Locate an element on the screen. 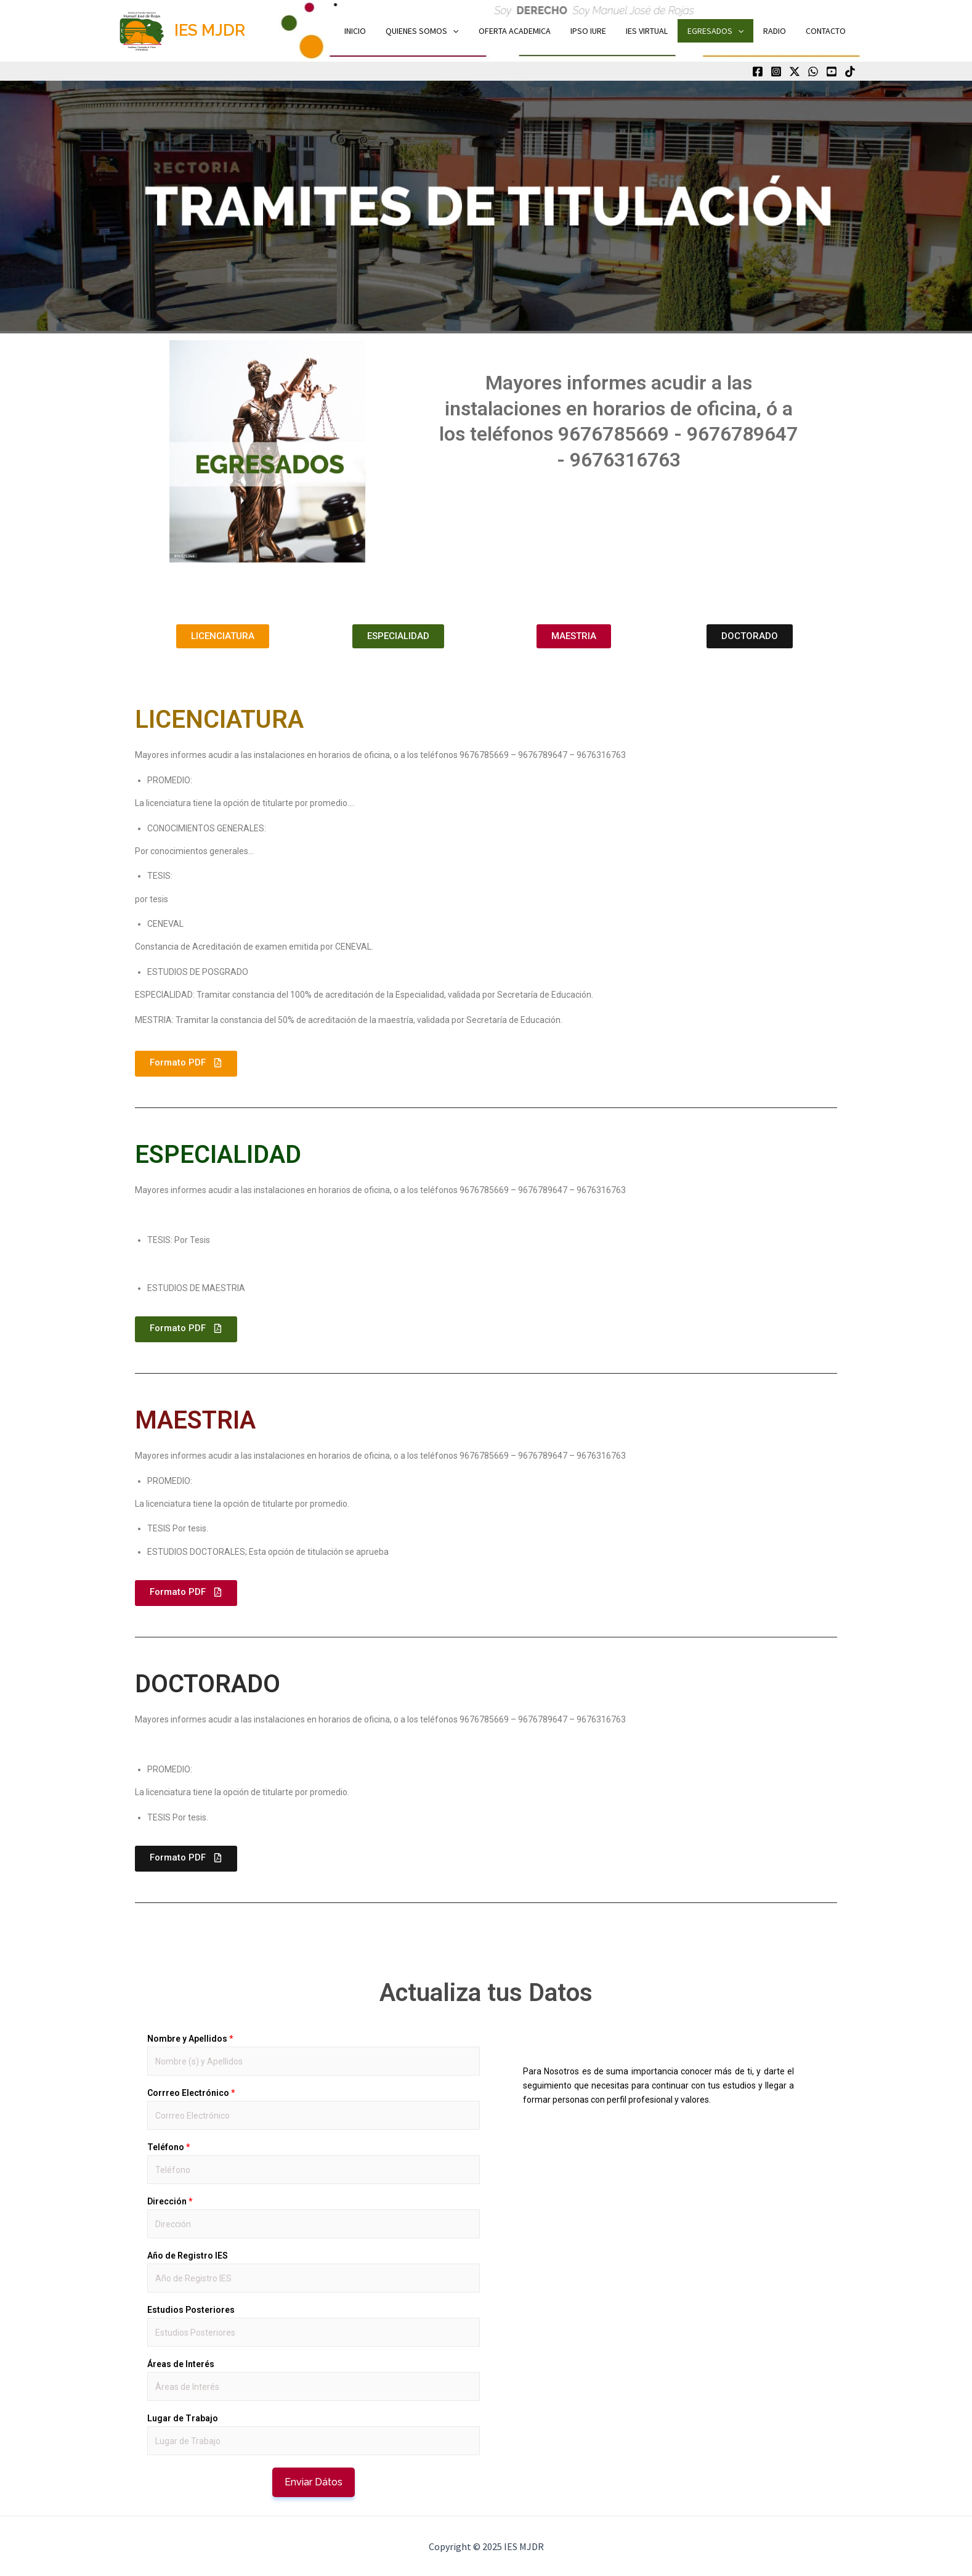  Teléfono is located at coordinates (168, 2147).